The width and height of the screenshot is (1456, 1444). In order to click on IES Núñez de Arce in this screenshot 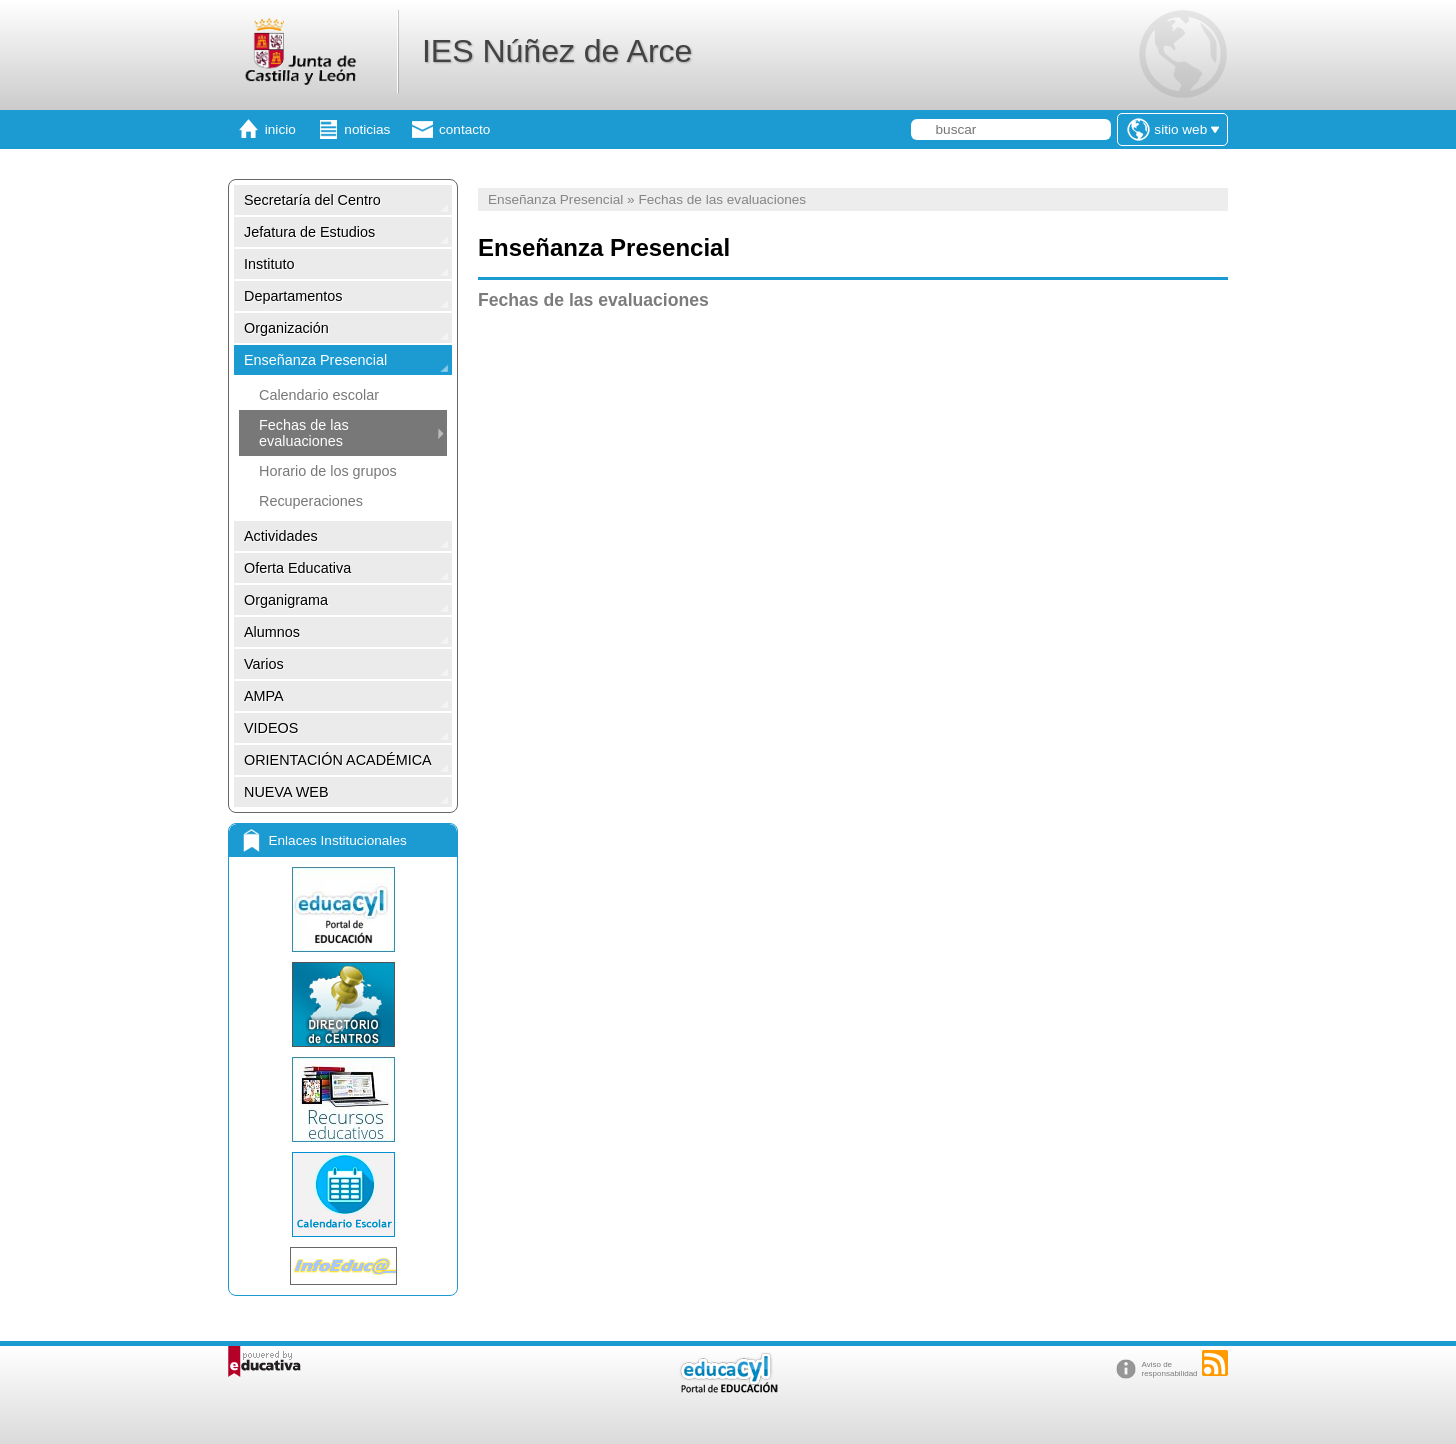, I will do `click(557, 51)`.